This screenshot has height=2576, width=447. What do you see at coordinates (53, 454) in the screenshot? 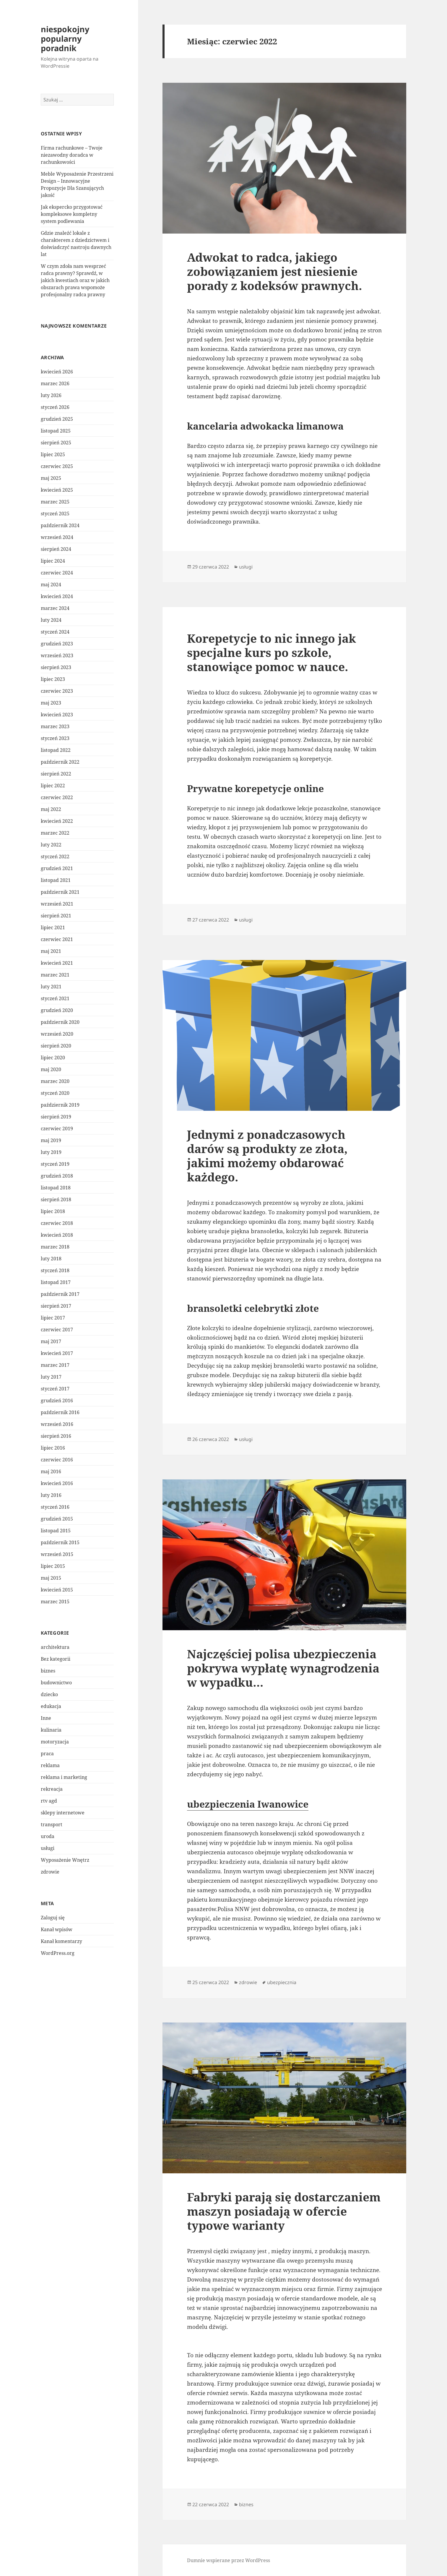
I see `lipiec 2025` at bounding box center [53, 454].